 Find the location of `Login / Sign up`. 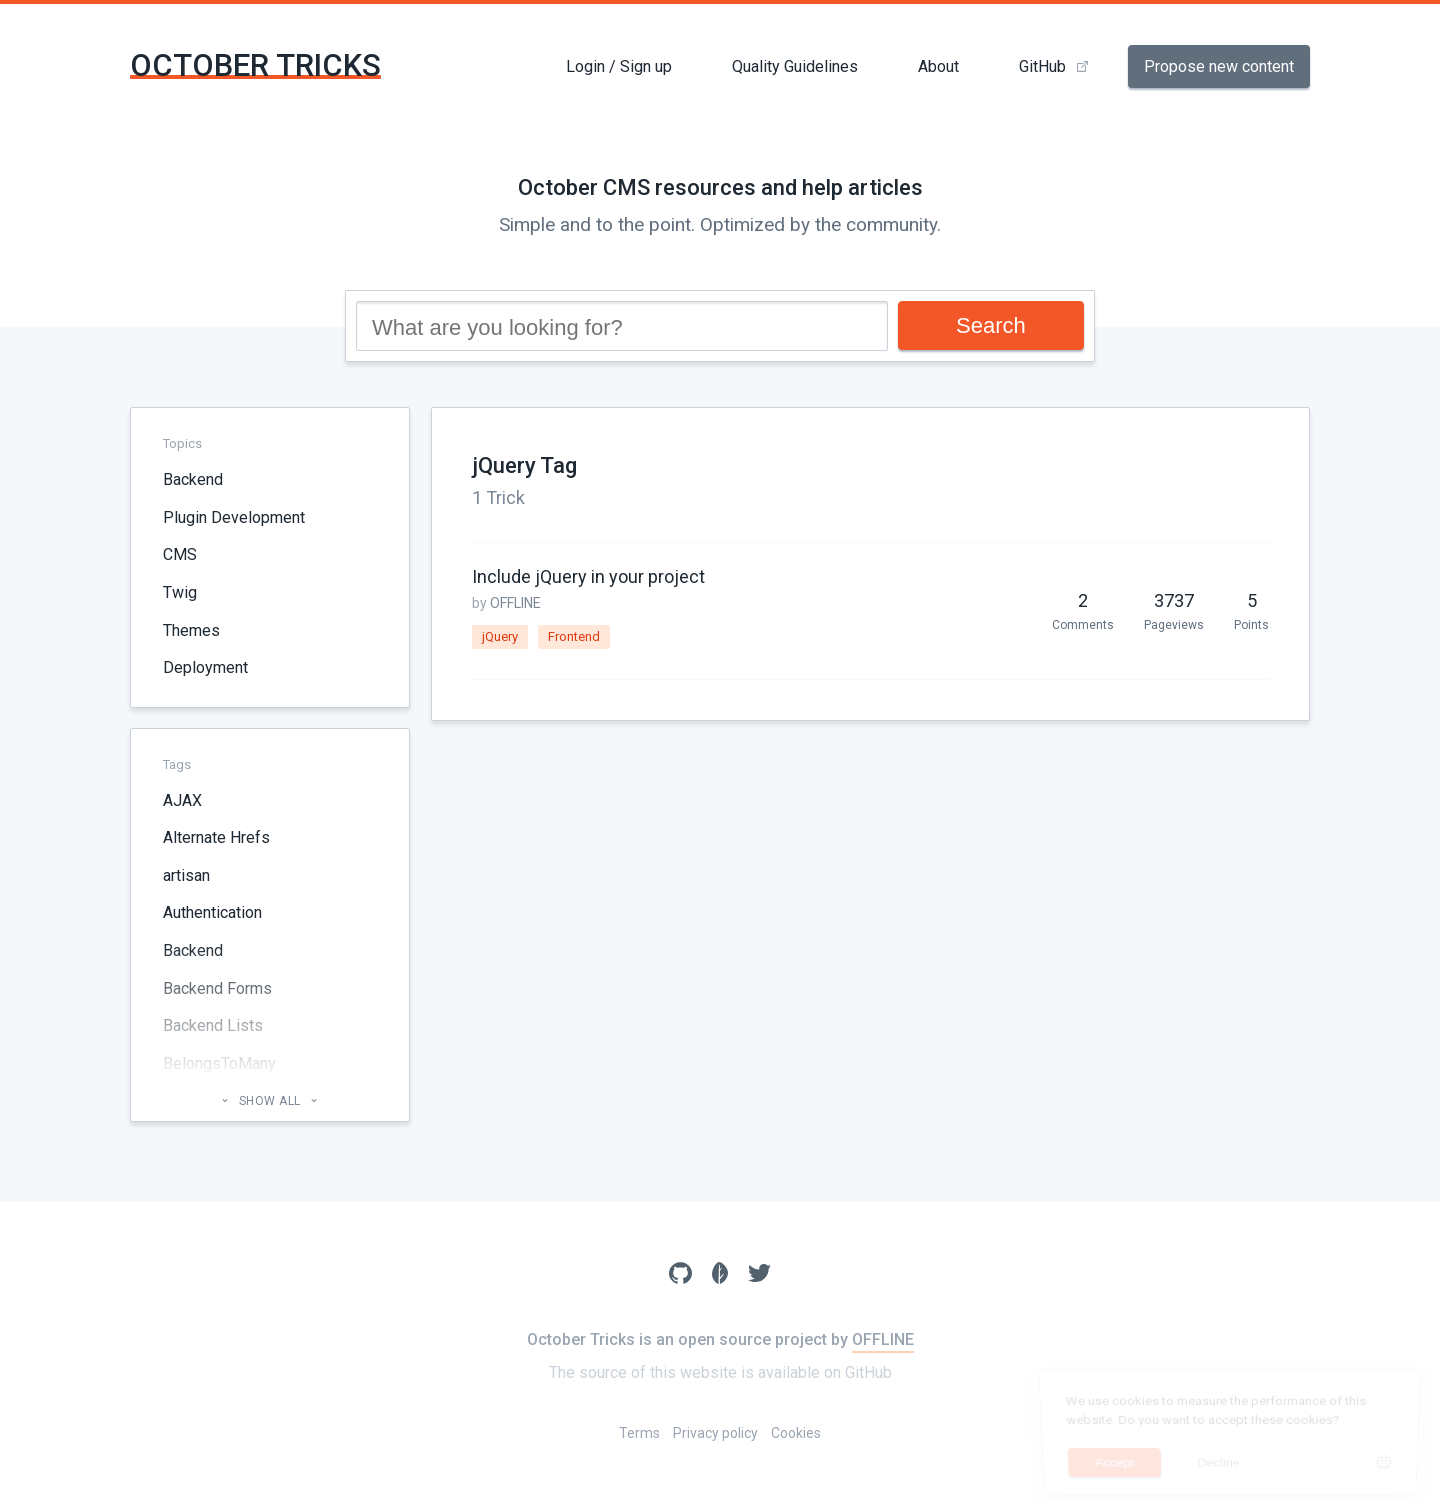

Login / Sign up is located at coordinates (619, 66).